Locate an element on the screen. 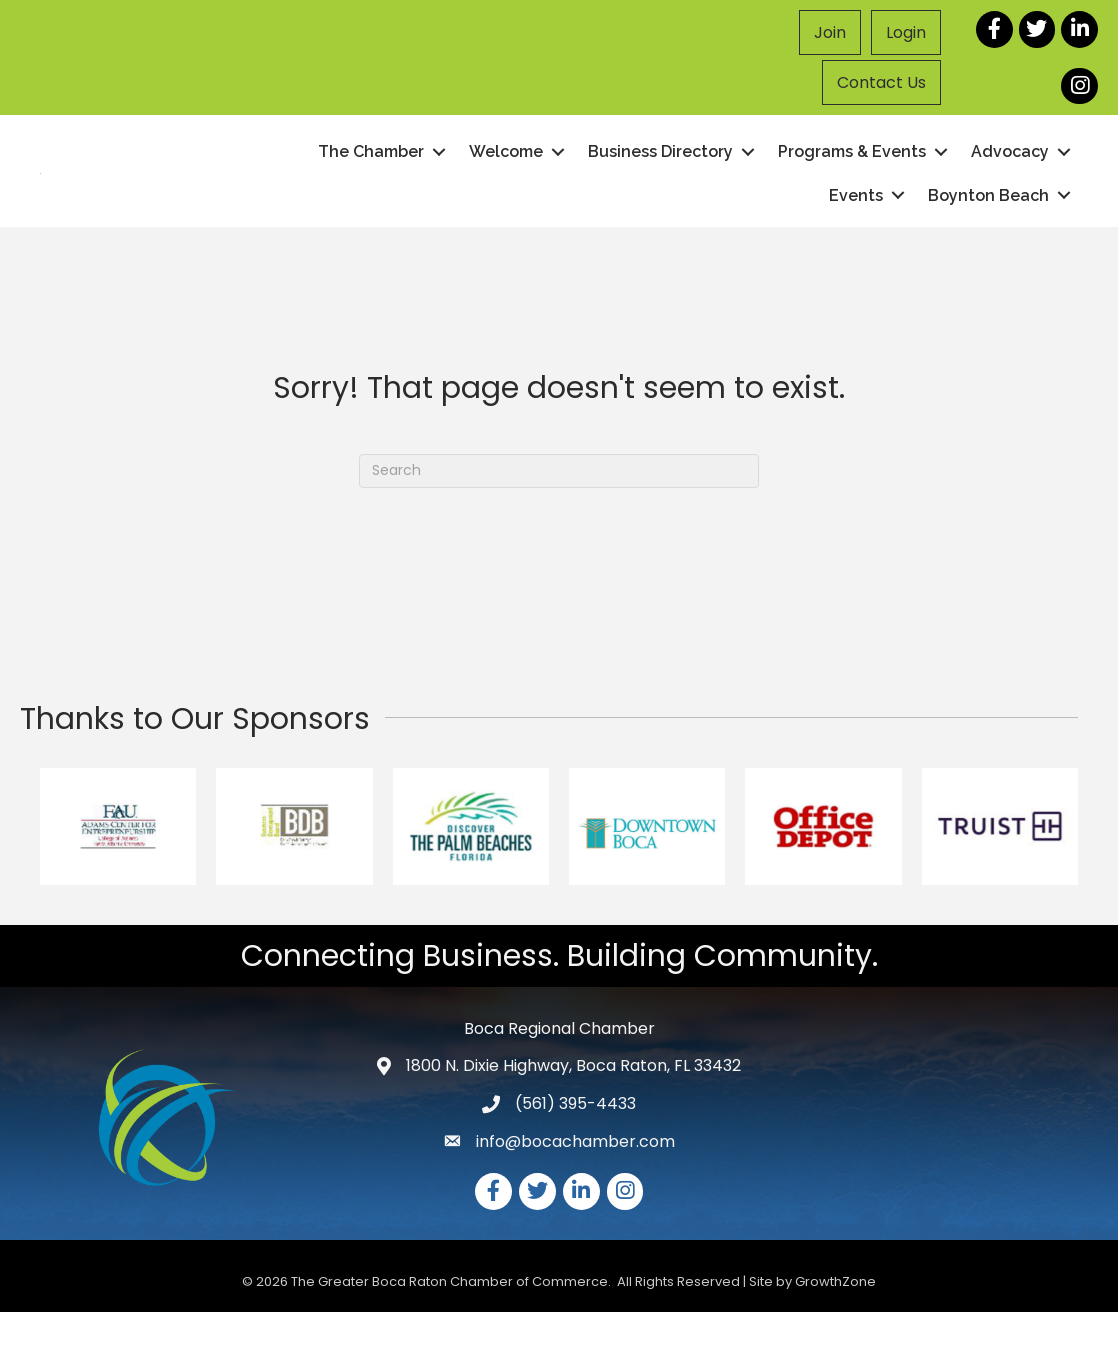  Business Directory is located at coordinates (660, 173).